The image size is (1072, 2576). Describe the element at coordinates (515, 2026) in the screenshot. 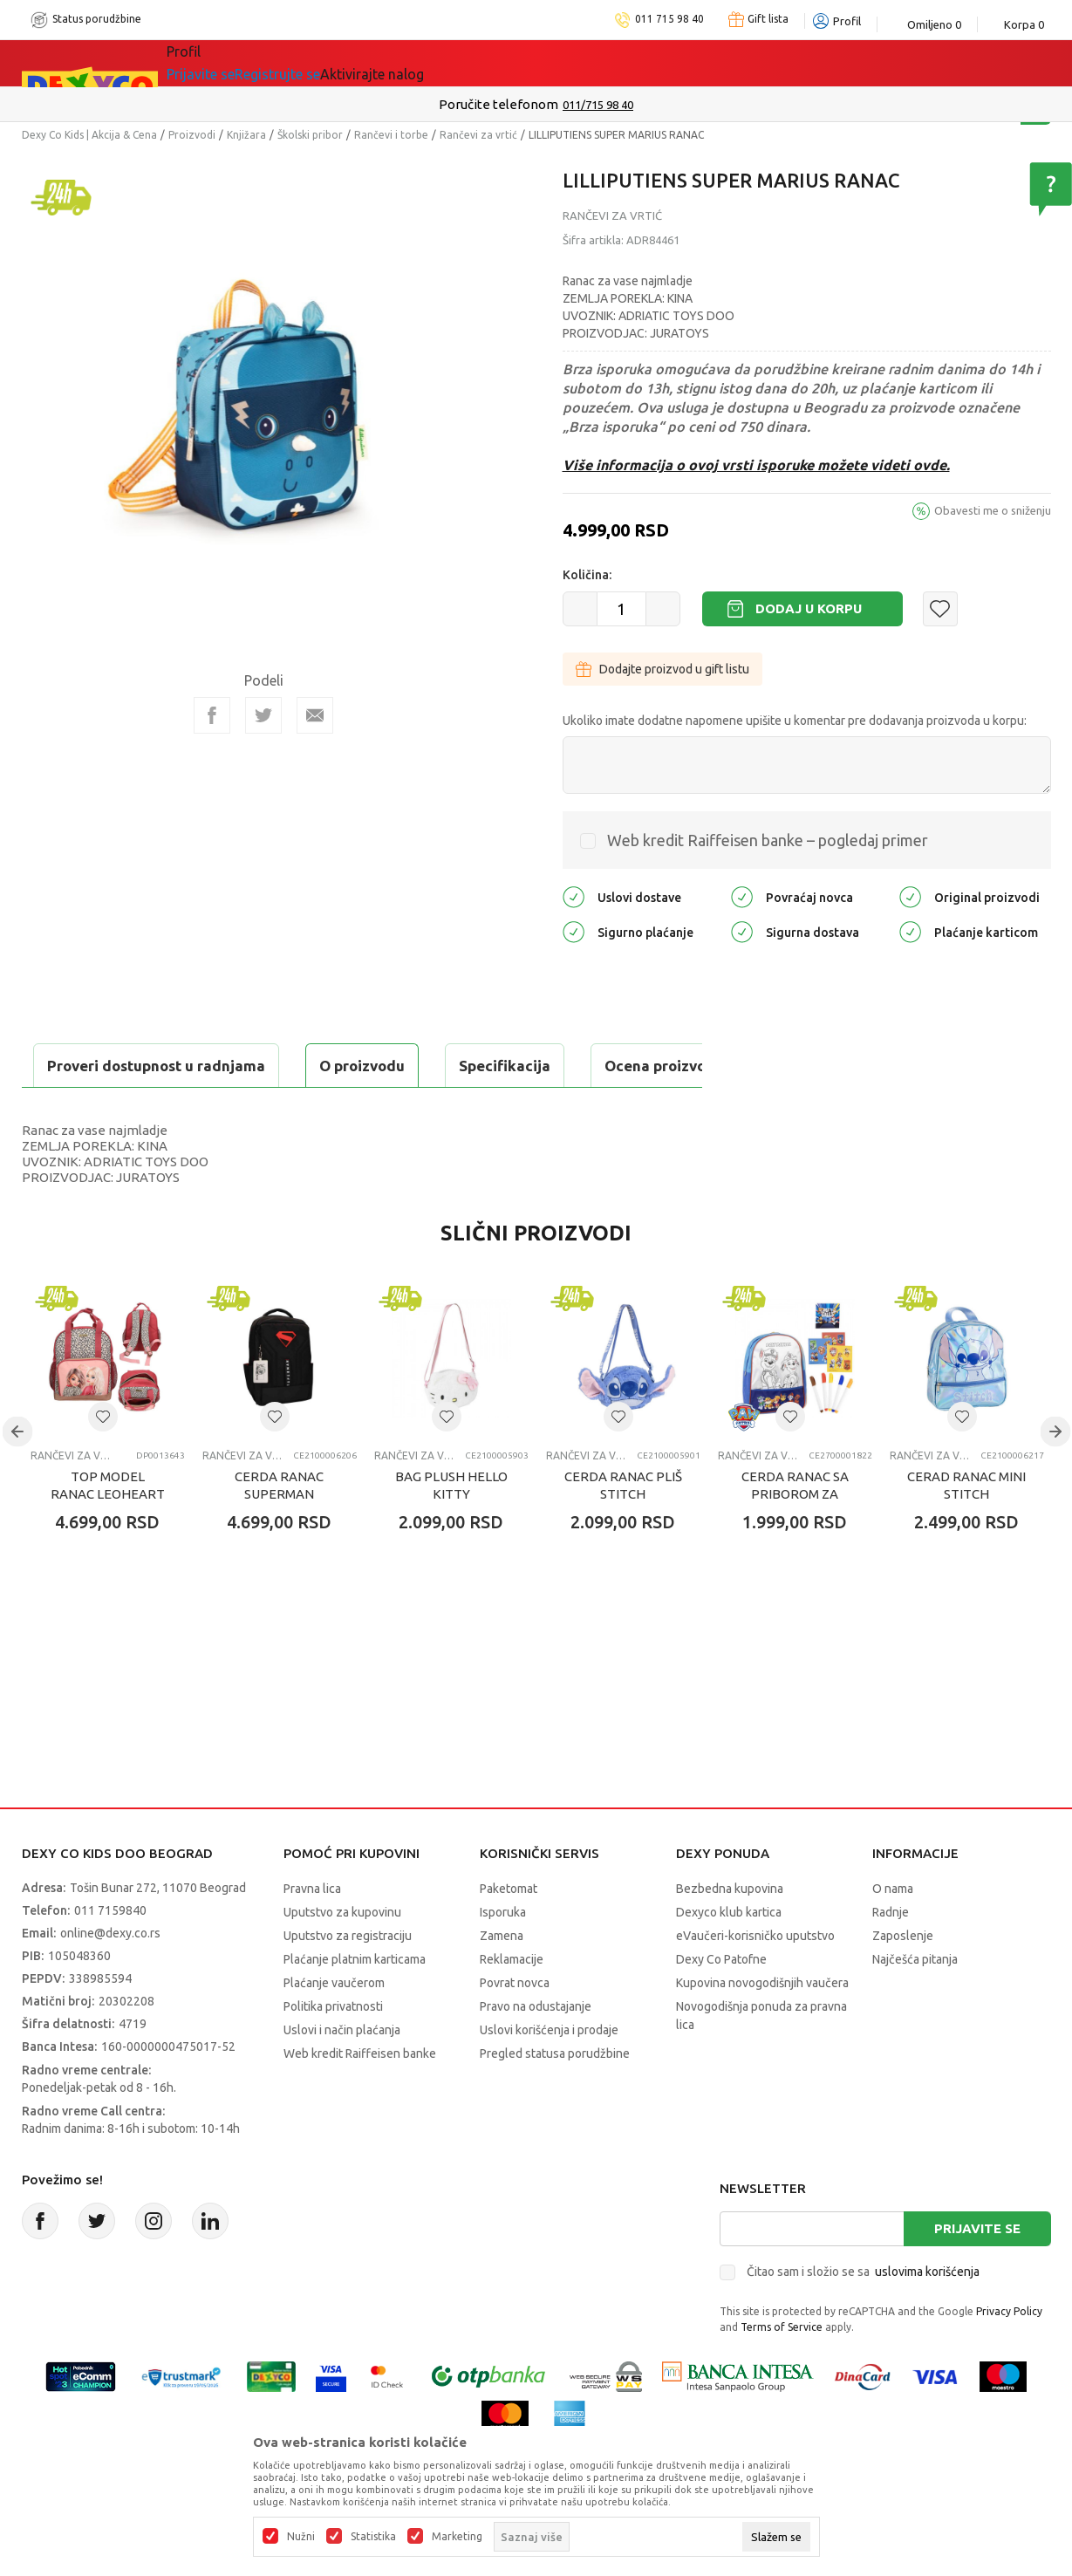

I see `Povrat novca` at that location.